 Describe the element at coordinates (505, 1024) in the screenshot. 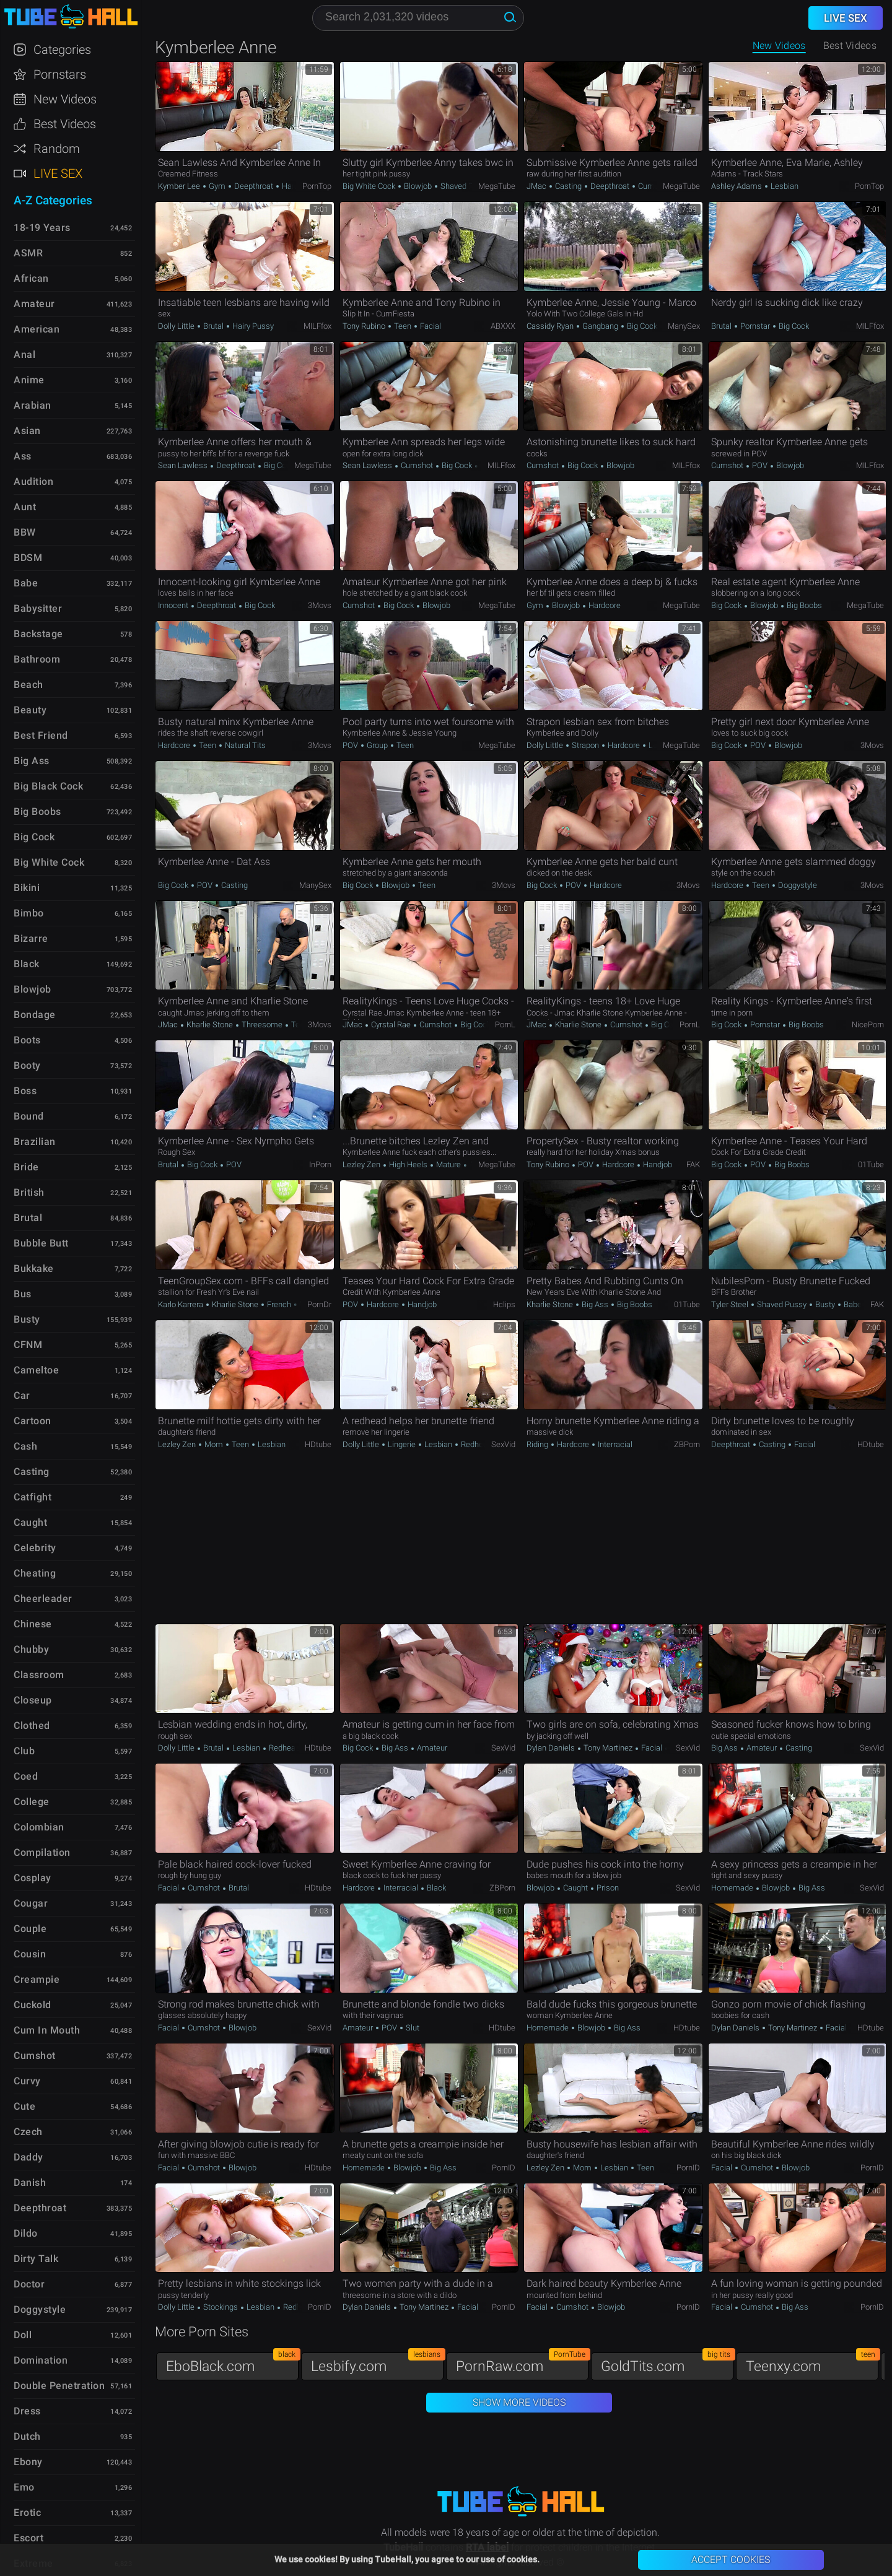

I see `PornL` at that location.